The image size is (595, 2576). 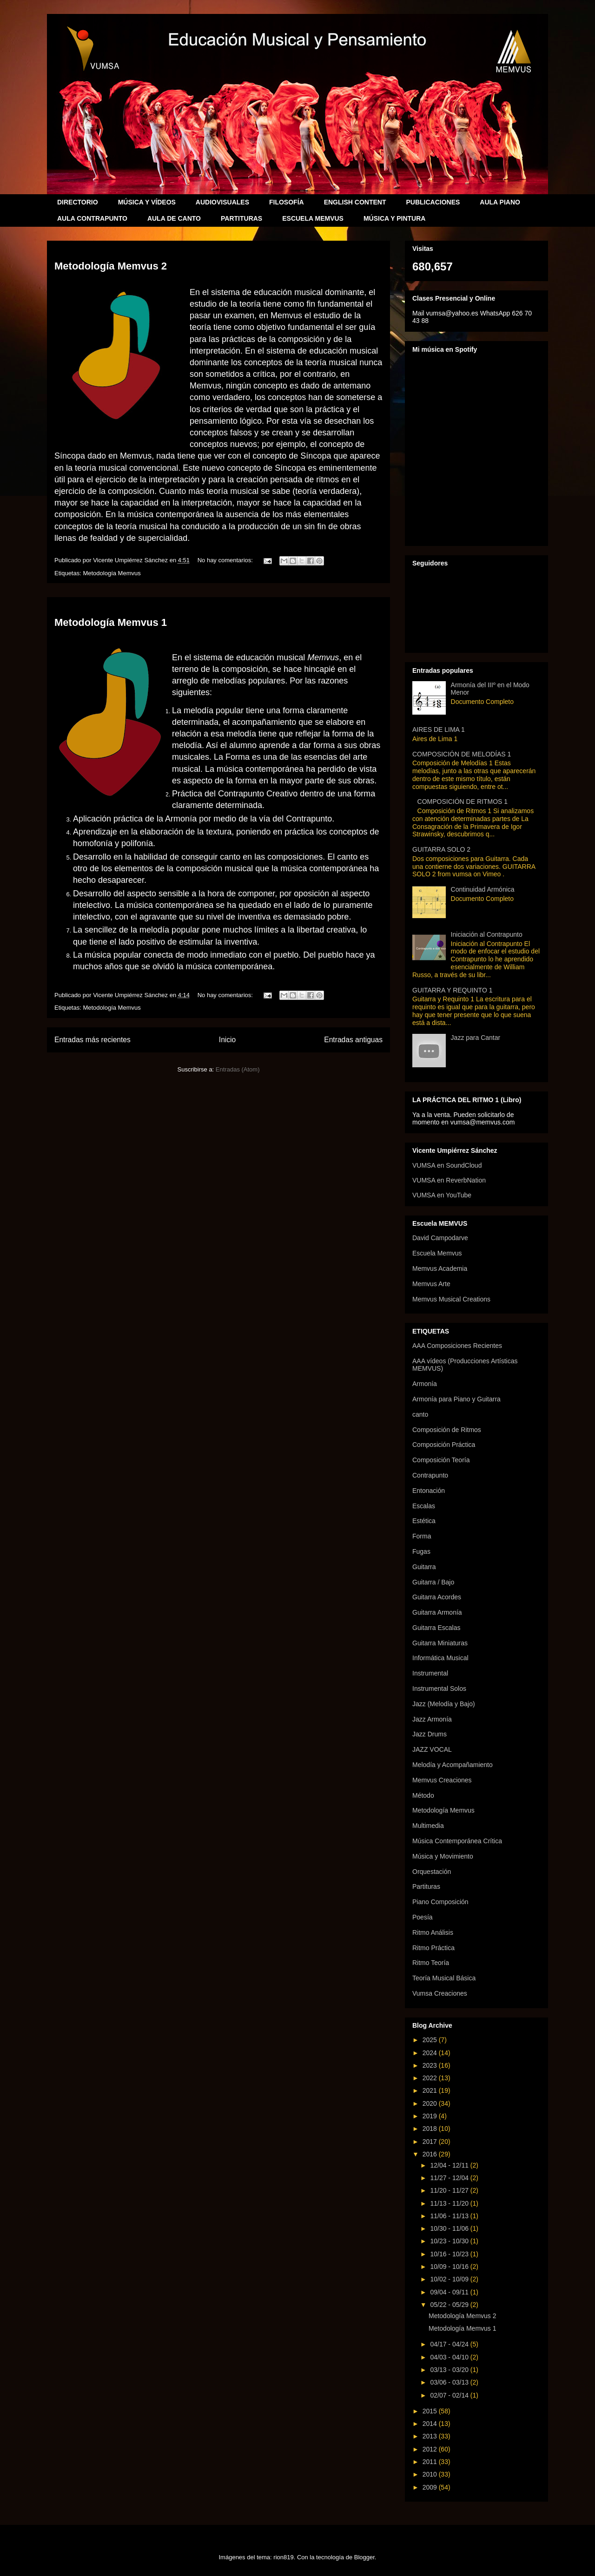 I want to click on VUMSA en YouTube, so click(x=441, y=1195).